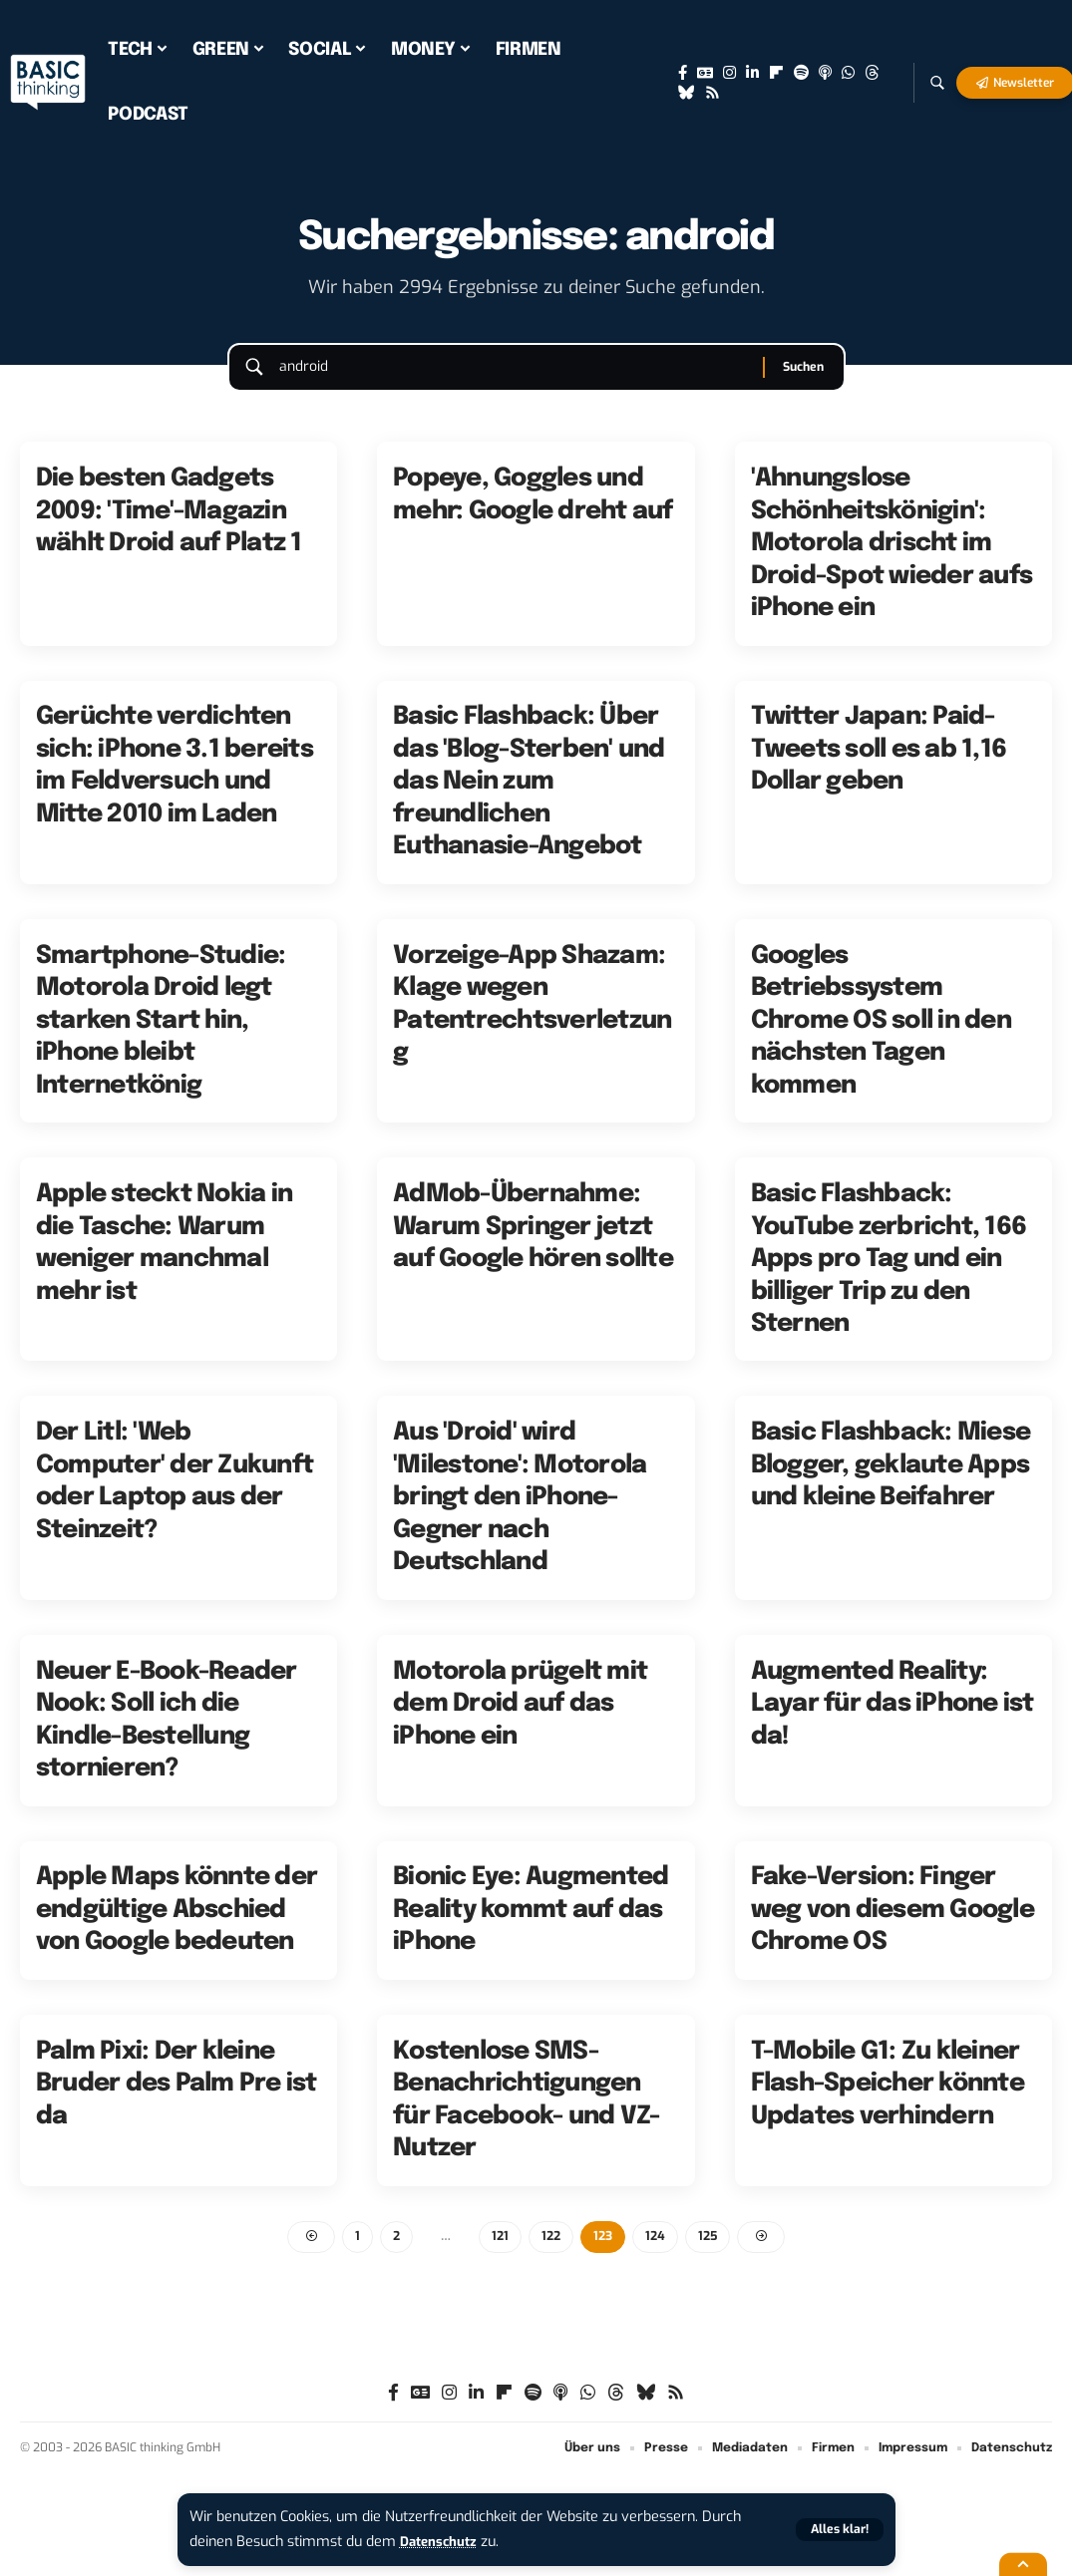 The height and width of the screenshot is (2576, 1072). Describe the element at coordinates (838, 2529) in the screenshot. I see `[button]` at that location.